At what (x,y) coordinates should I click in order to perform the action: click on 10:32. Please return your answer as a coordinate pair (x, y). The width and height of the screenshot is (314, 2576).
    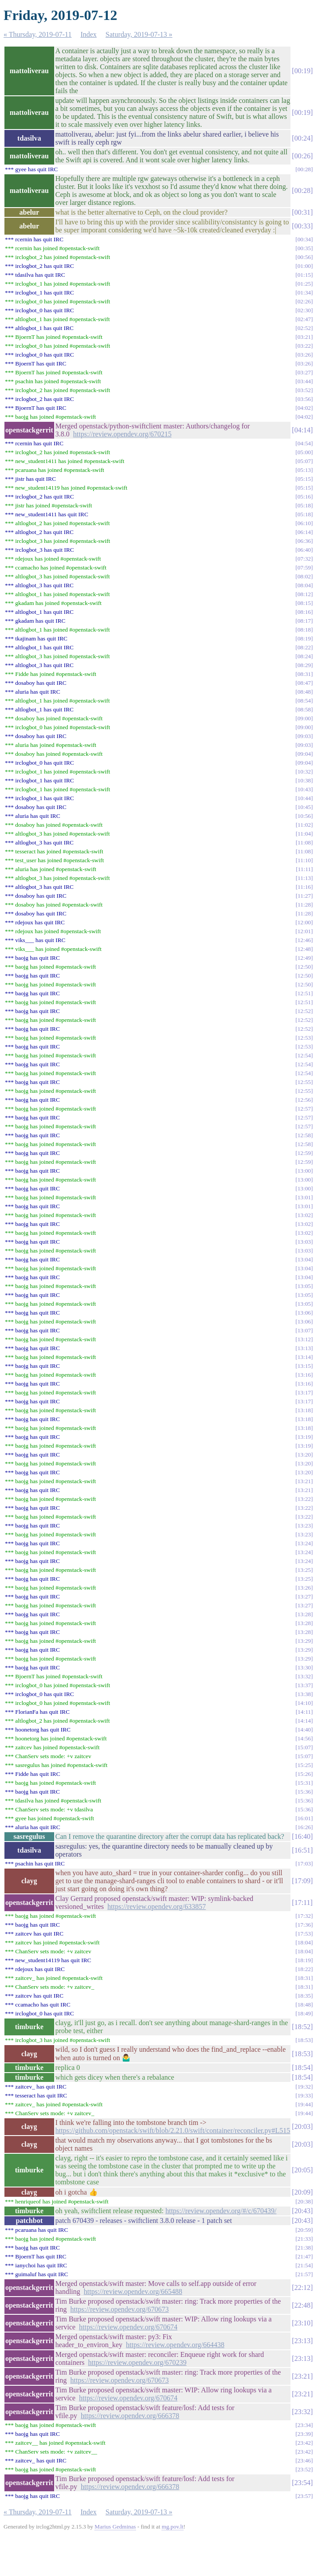
    Looking at the image, I should click on (304, 771).